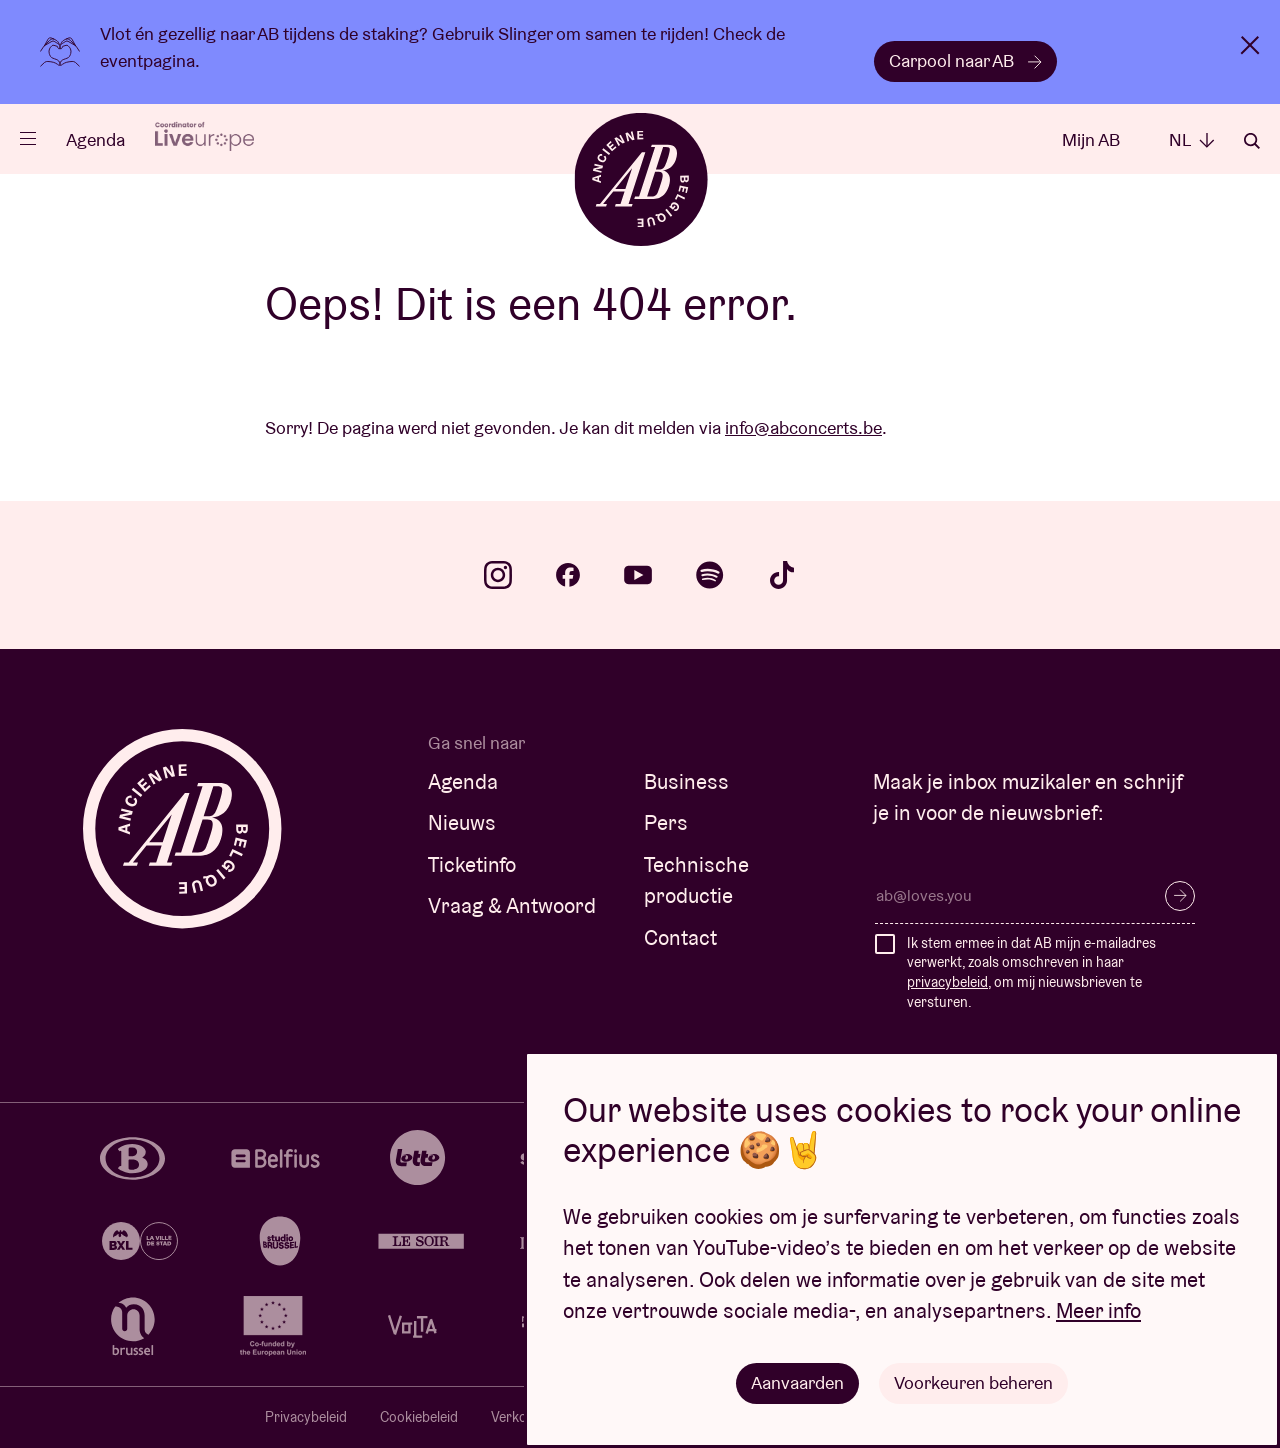  I want to click on tiktok, so click(782, 575).